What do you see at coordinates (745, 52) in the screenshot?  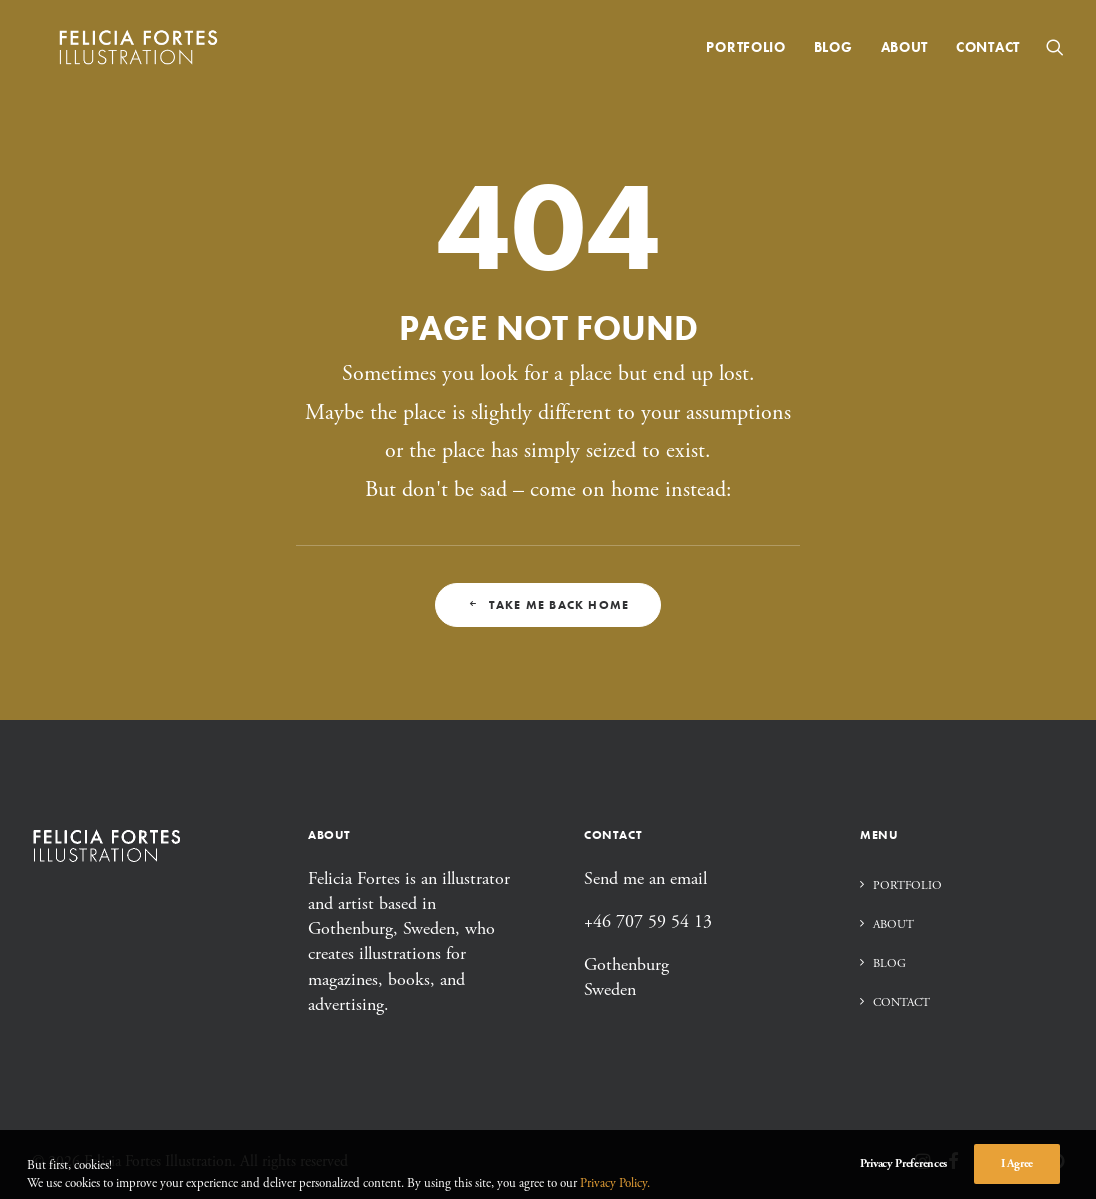 I see `[menuitem]` at bounding box center [745, 52].